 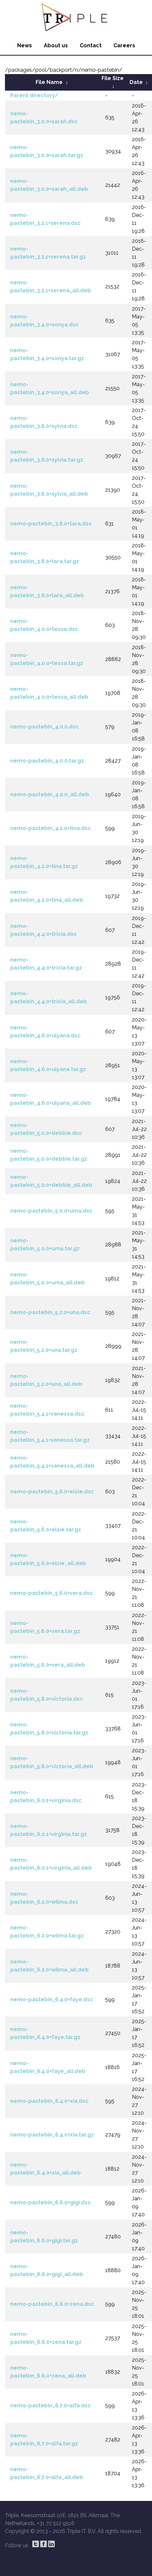 What do you see at coordinates (52, 2135) in the screenshot?
I see `nemo-pastebin_6.4.0+xia.tar.gz` at bounding box center [52, 2135].